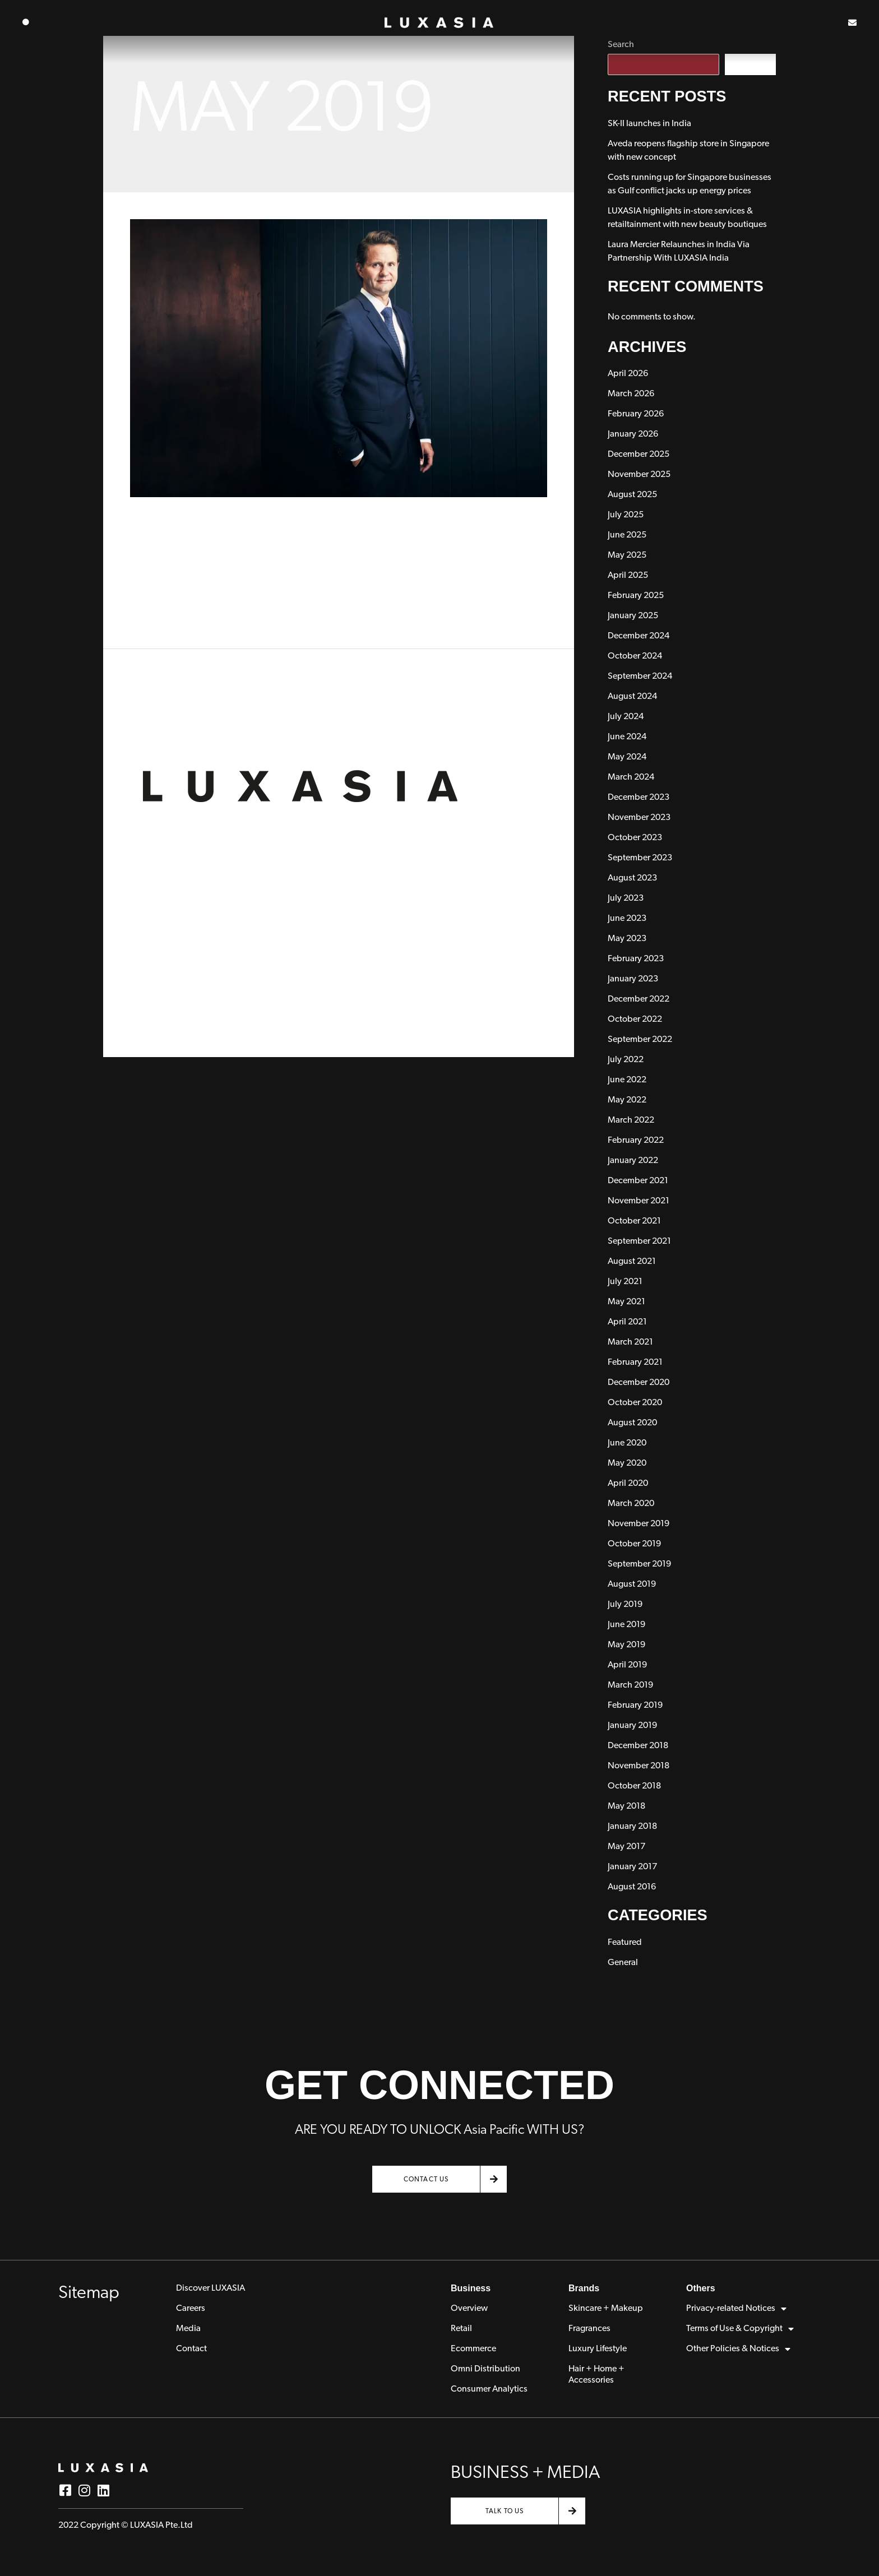 This screenshot has height=2576, width=879. Describe the element at coordinates (638, 1766) in the screenshot. I see `November 2018` at that location.